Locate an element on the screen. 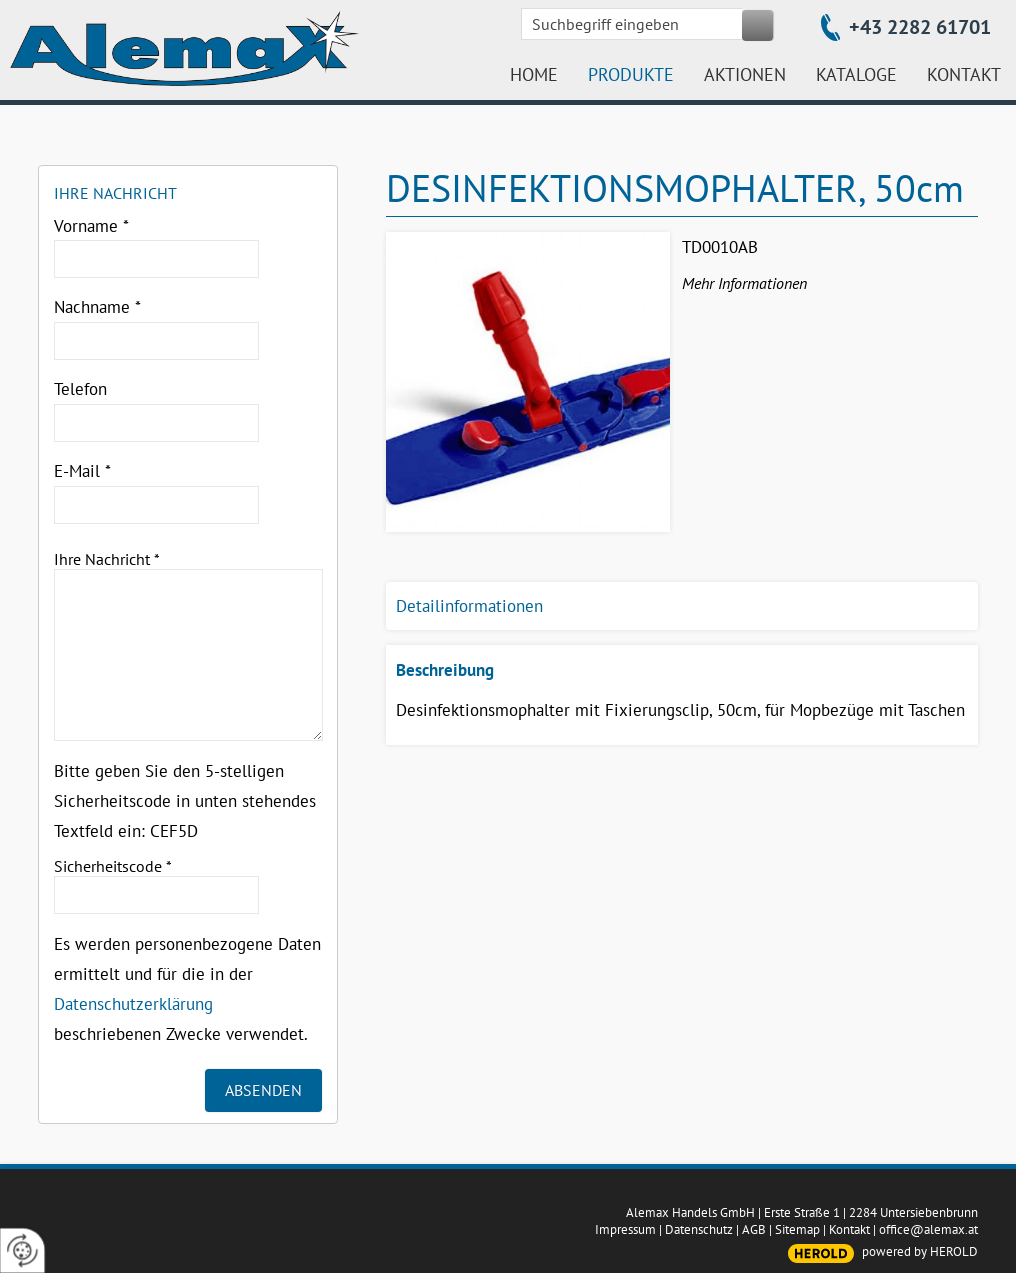 Image resolution: width=1016 pixels, height=1273 pixels. Mehr Informationen is located at coordinates (744, 283).